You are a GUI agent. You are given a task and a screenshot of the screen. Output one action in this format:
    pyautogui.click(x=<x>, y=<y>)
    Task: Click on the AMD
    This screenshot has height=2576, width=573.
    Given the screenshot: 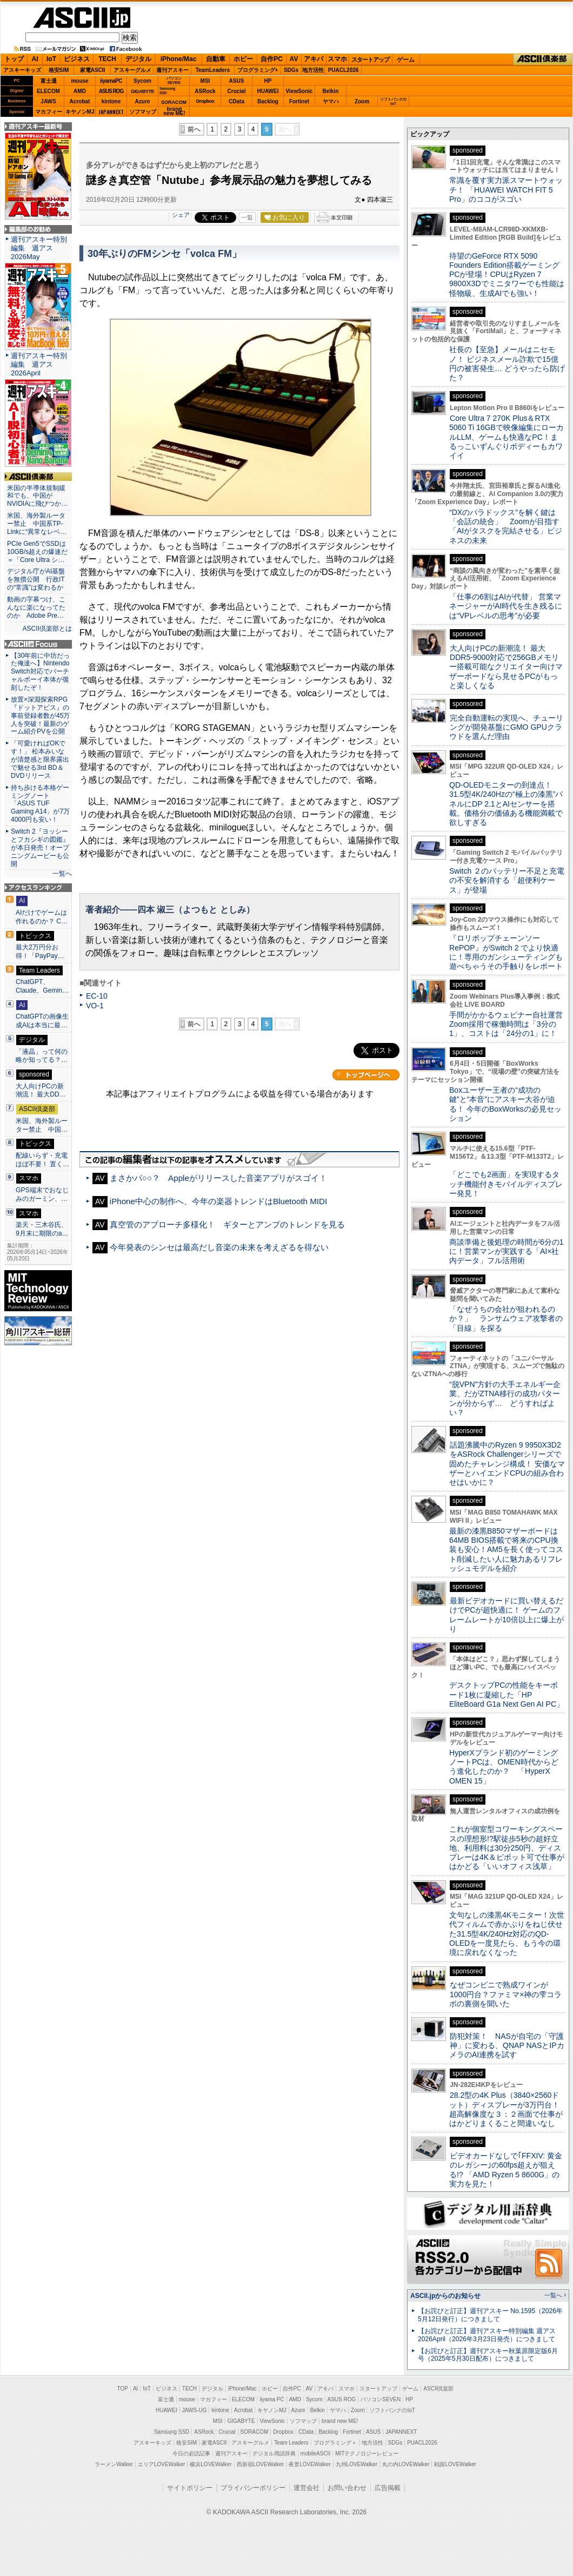 What is the action you would take?
    pyautogui.click(x=80, y=91)
    